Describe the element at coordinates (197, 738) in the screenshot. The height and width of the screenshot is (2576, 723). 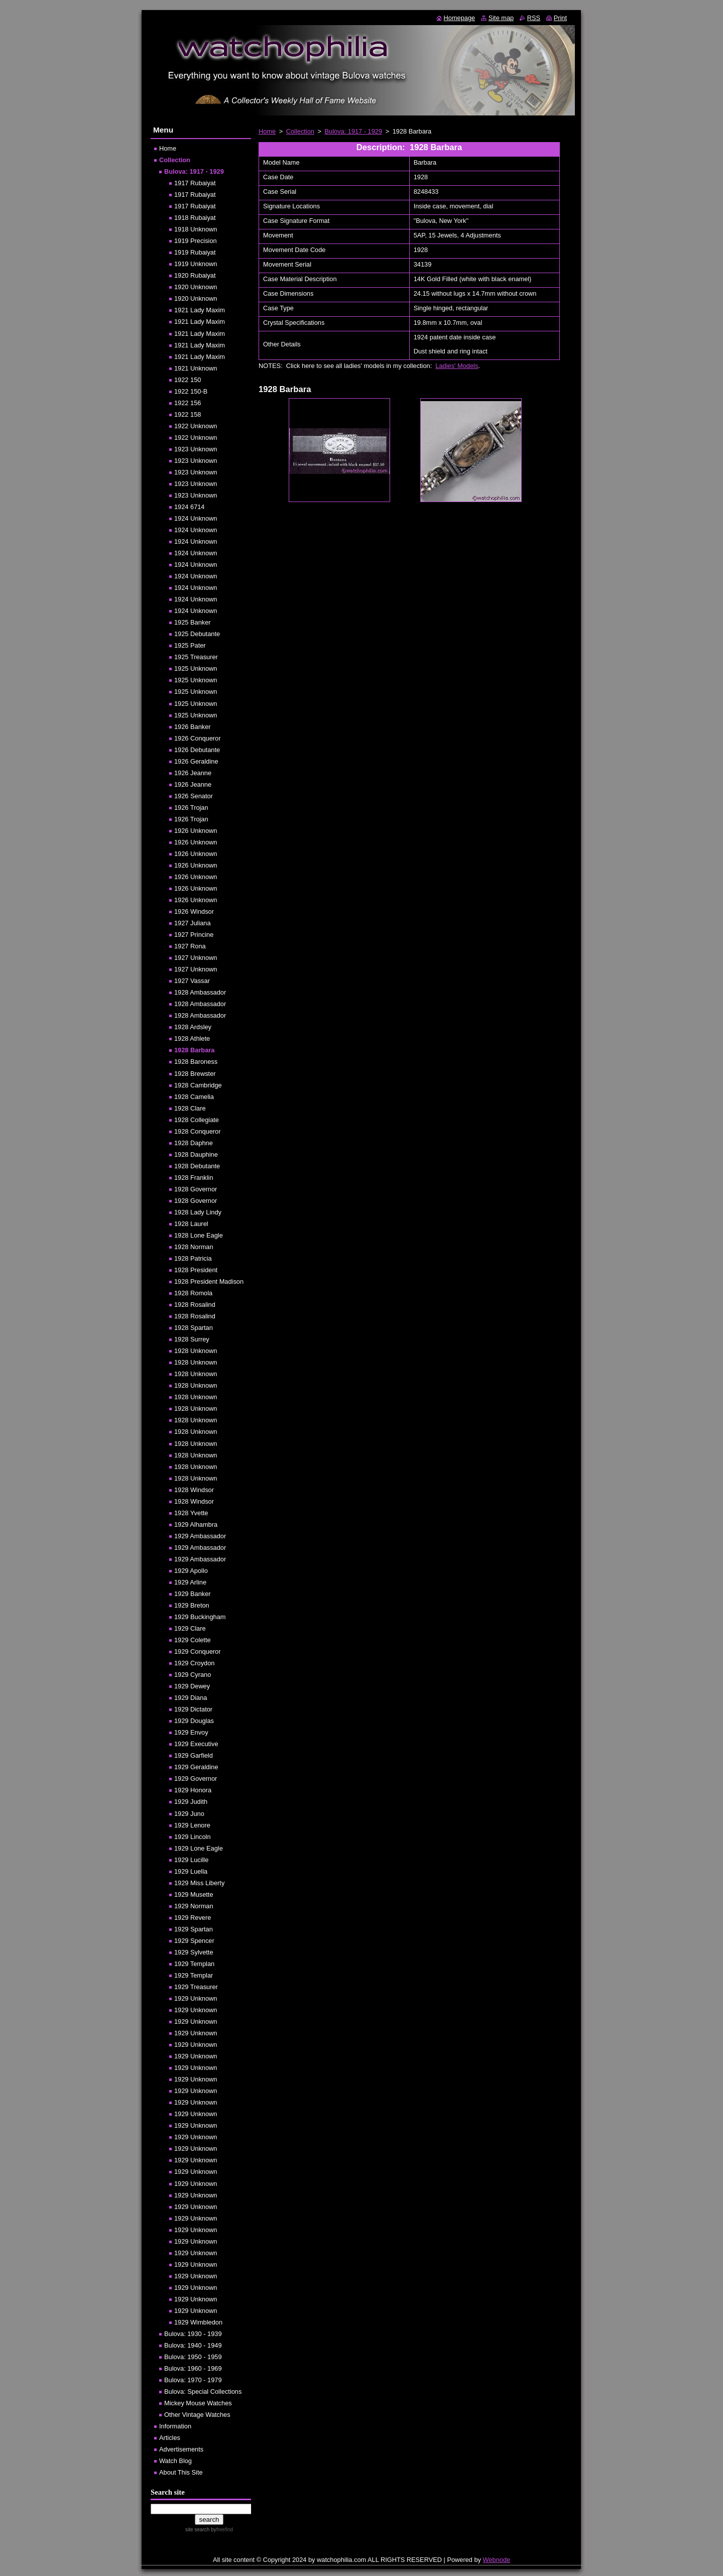
I see `1926 Conqueror` at that location.